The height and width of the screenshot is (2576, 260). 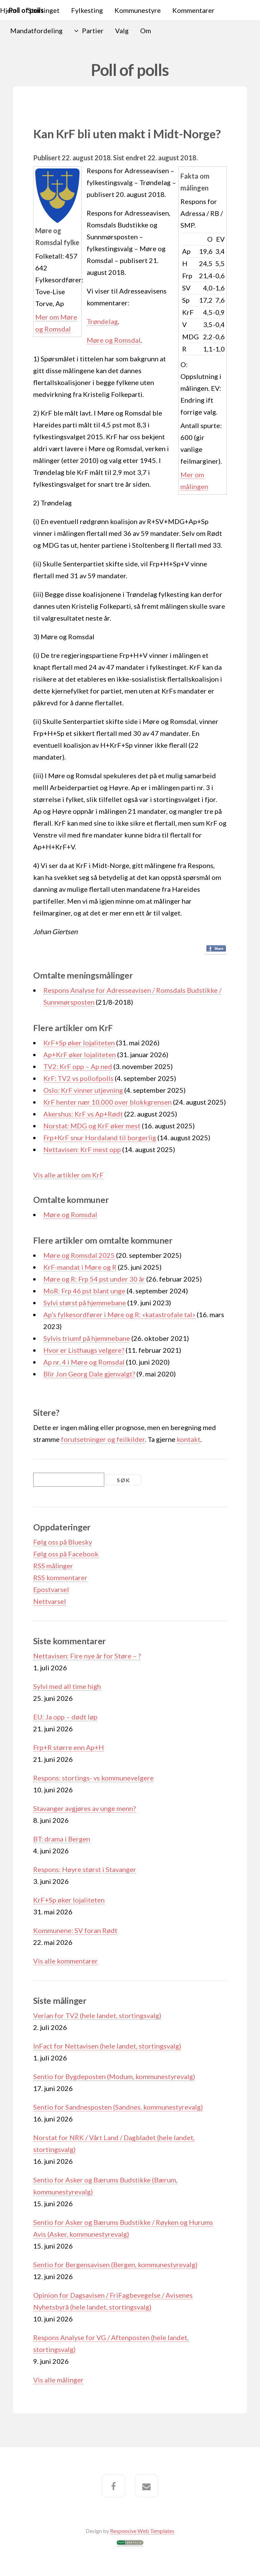 I want to click on Møre og Romsdal 2025, so click(x=79, y=1255).